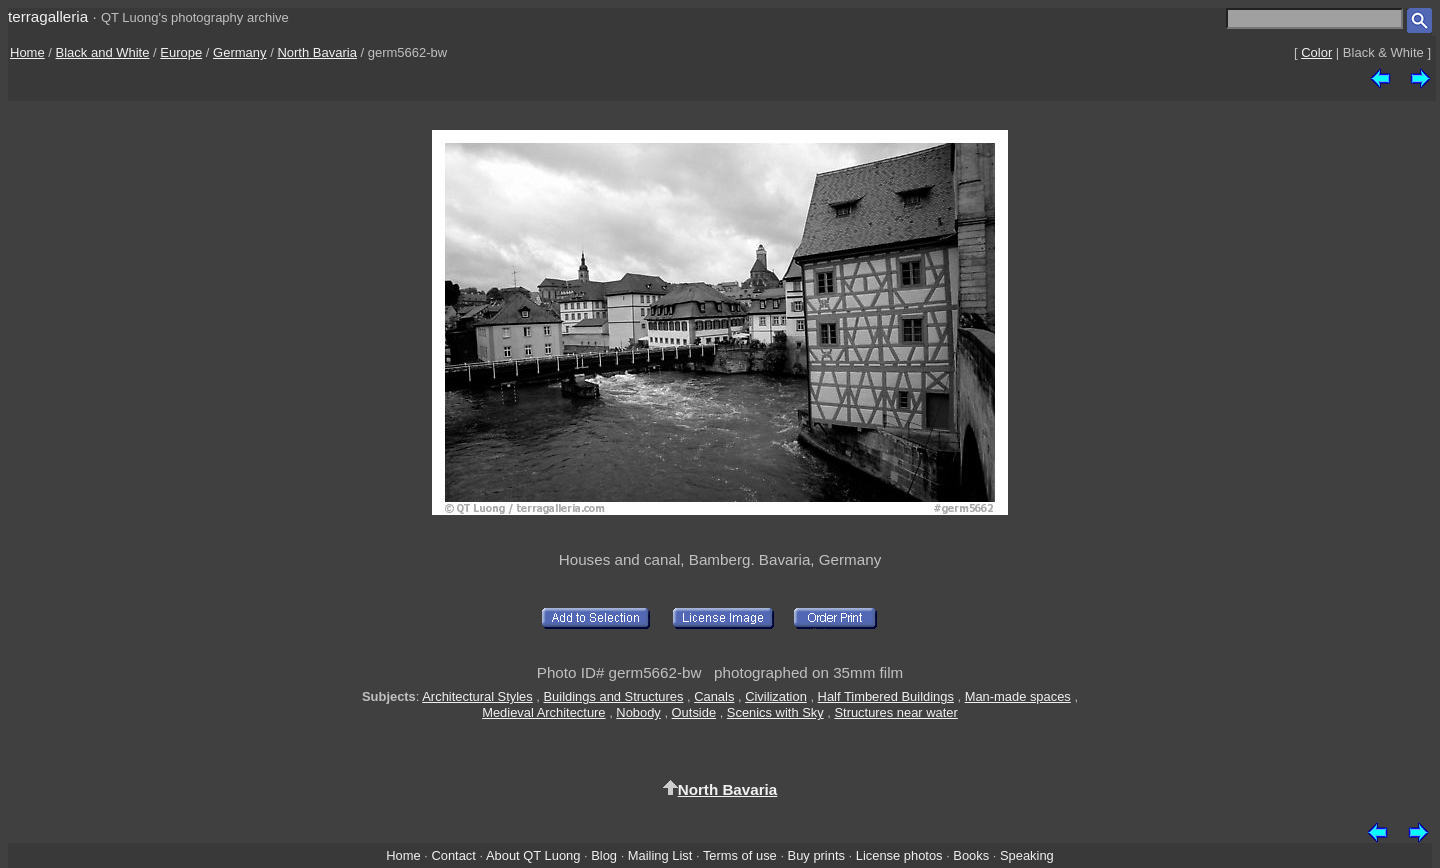 The image size is (1440, 868). I want to click on Color, so click(1316, 52).